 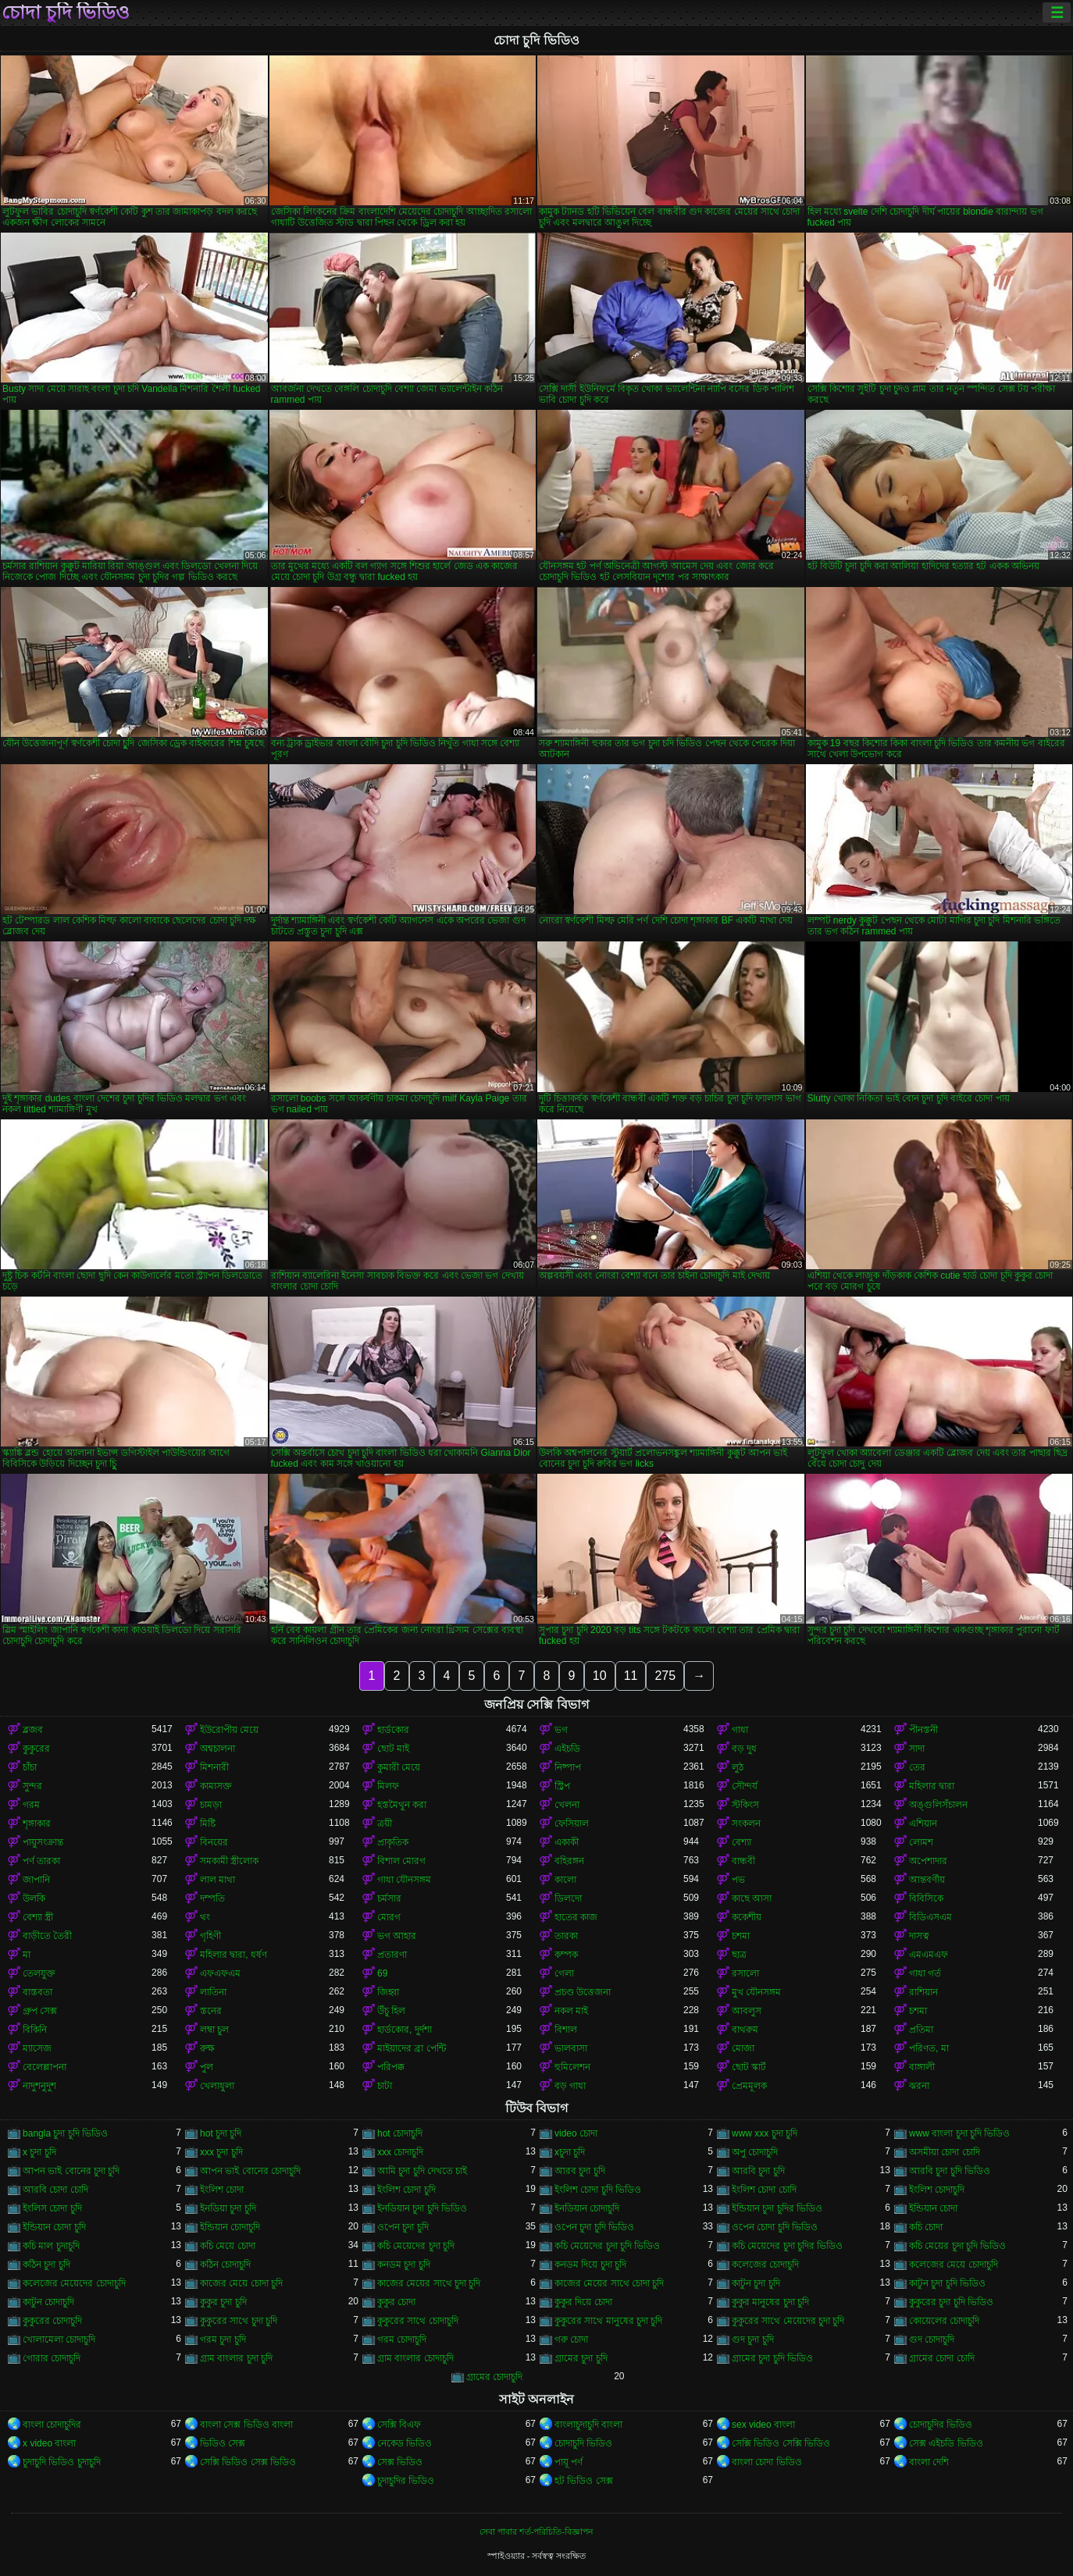 What do you see at coordinates (48, 2302) in the screenshot?
I see `কাটুন চোদাচুদি` at bounding box center [48, 2302].